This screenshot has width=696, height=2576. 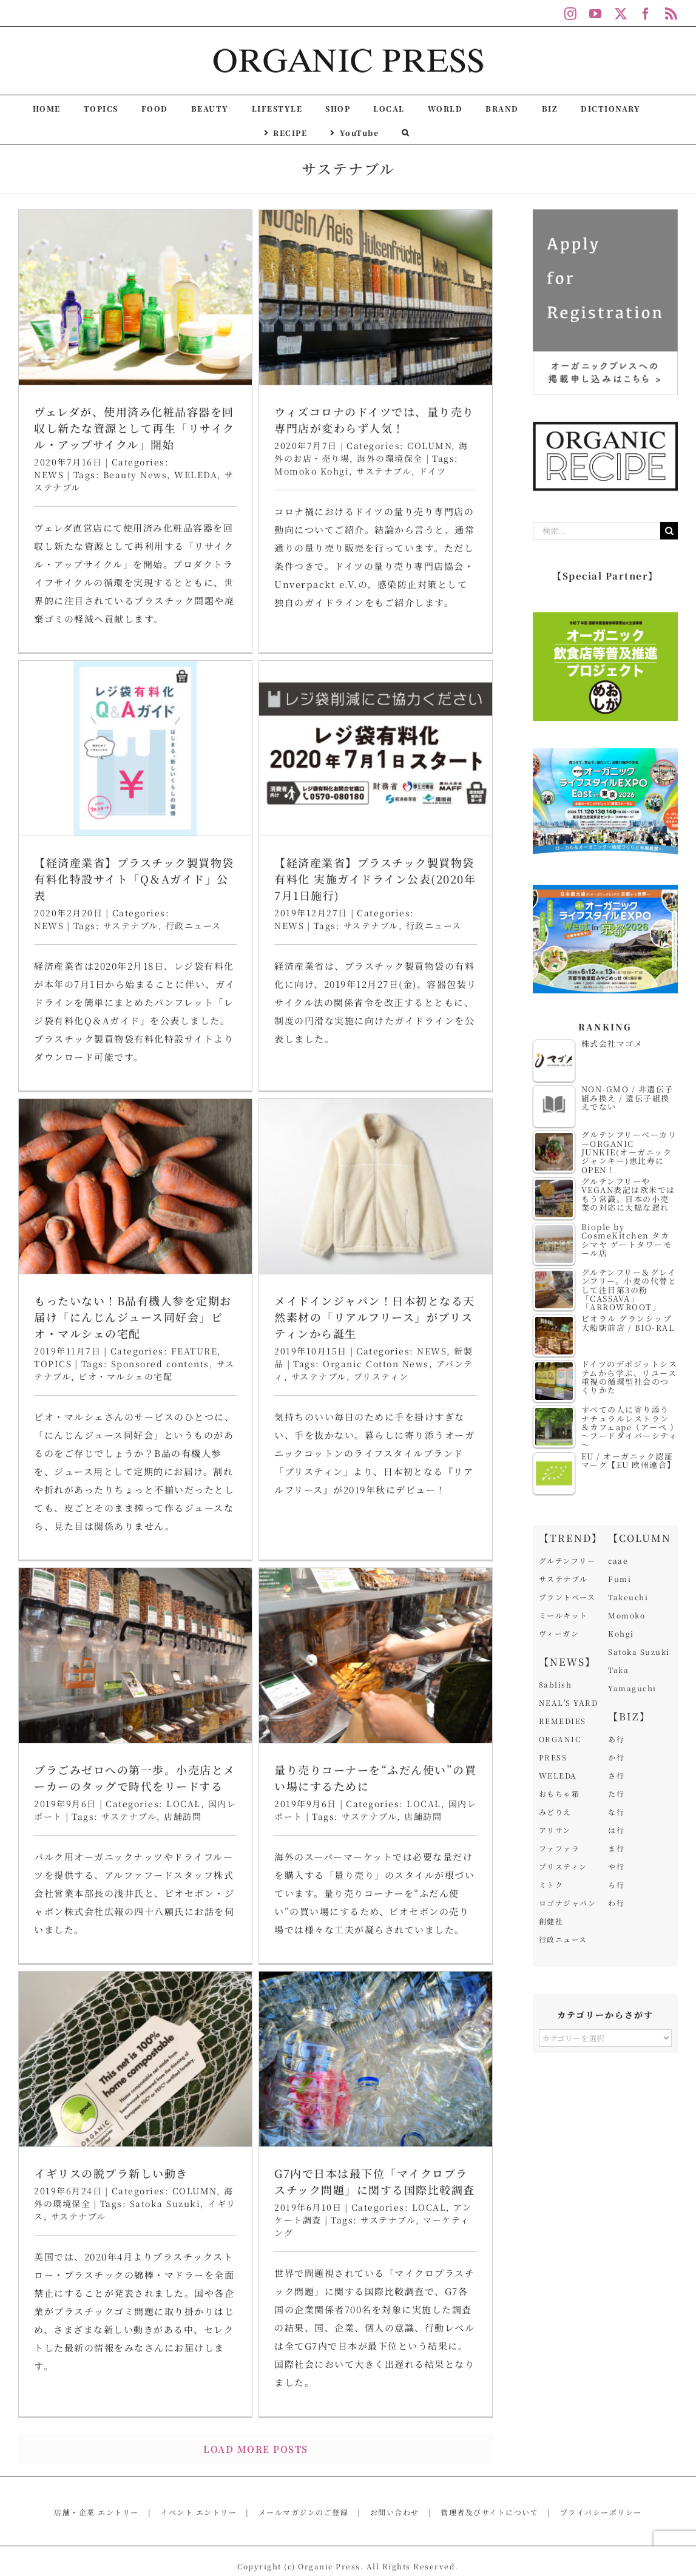 What do you see at coordinates (271, 1009) in the screenshot?
I see `もったいない！B品有機人参を定期お届け「にんじんジュース同好会」ビオ・マルシェの宅配` at bounding box center [271, 1009].